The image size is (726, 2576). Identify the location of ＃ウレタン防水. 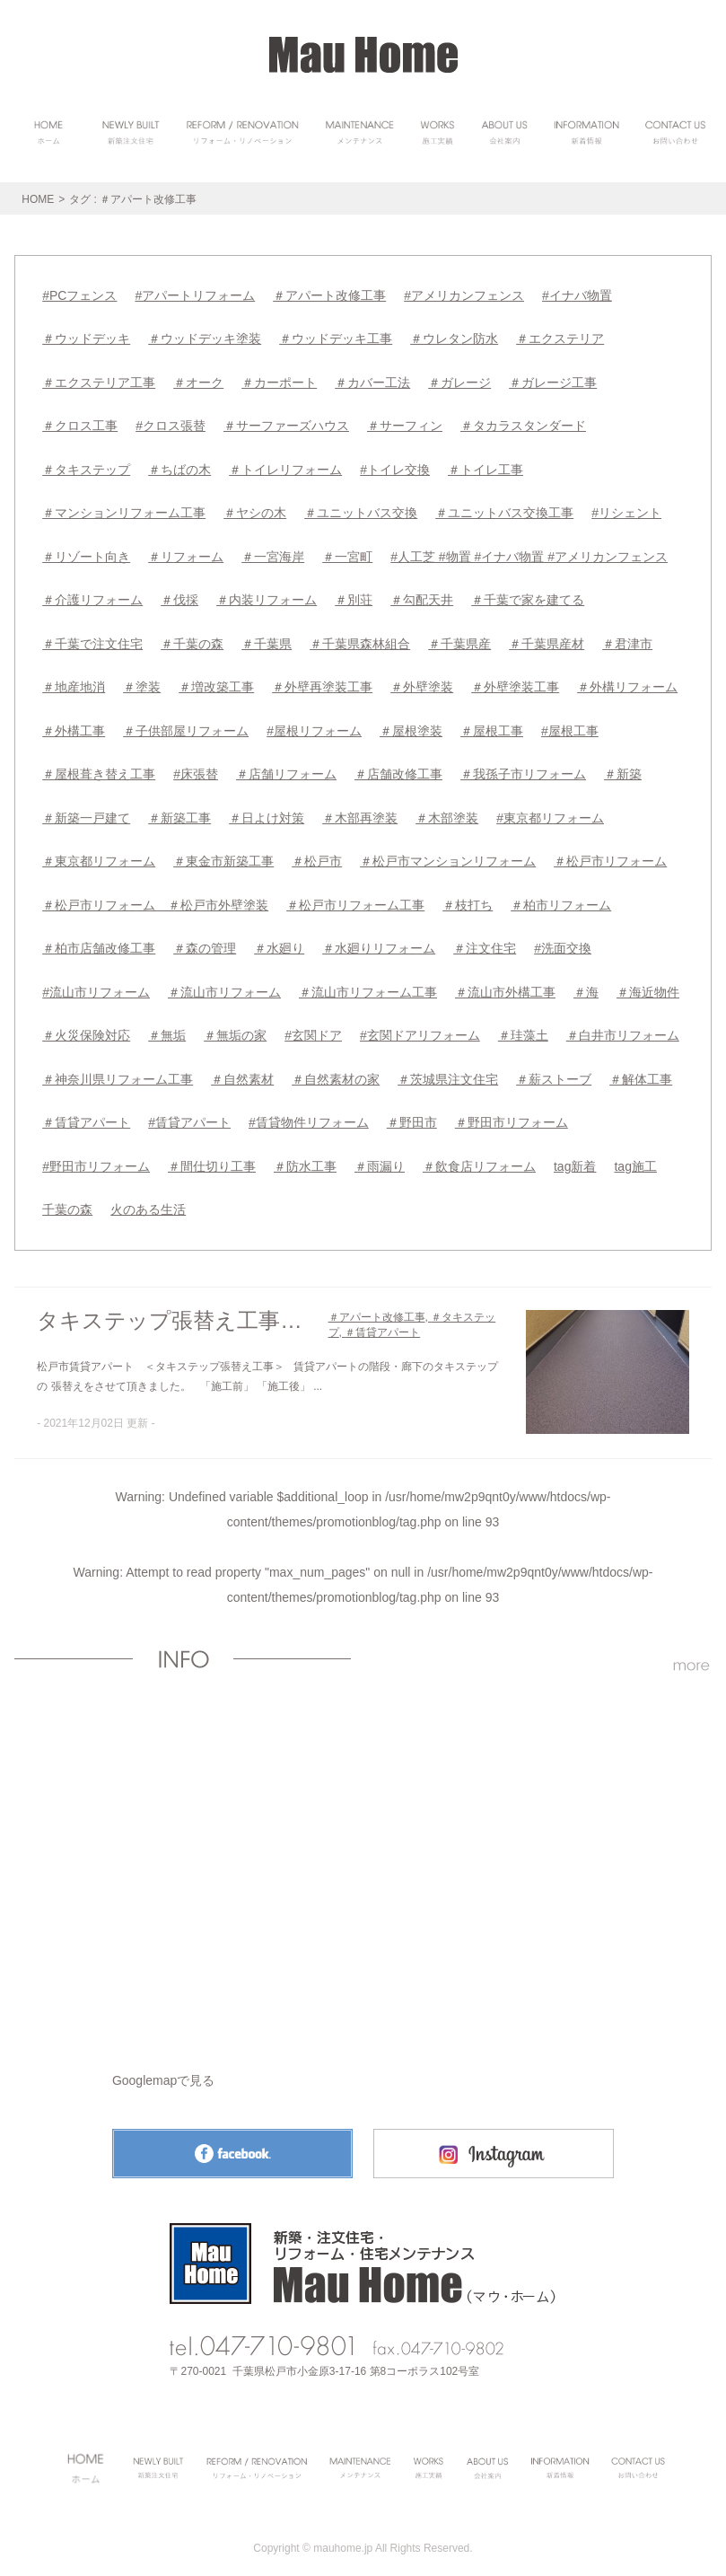
(454, 337).